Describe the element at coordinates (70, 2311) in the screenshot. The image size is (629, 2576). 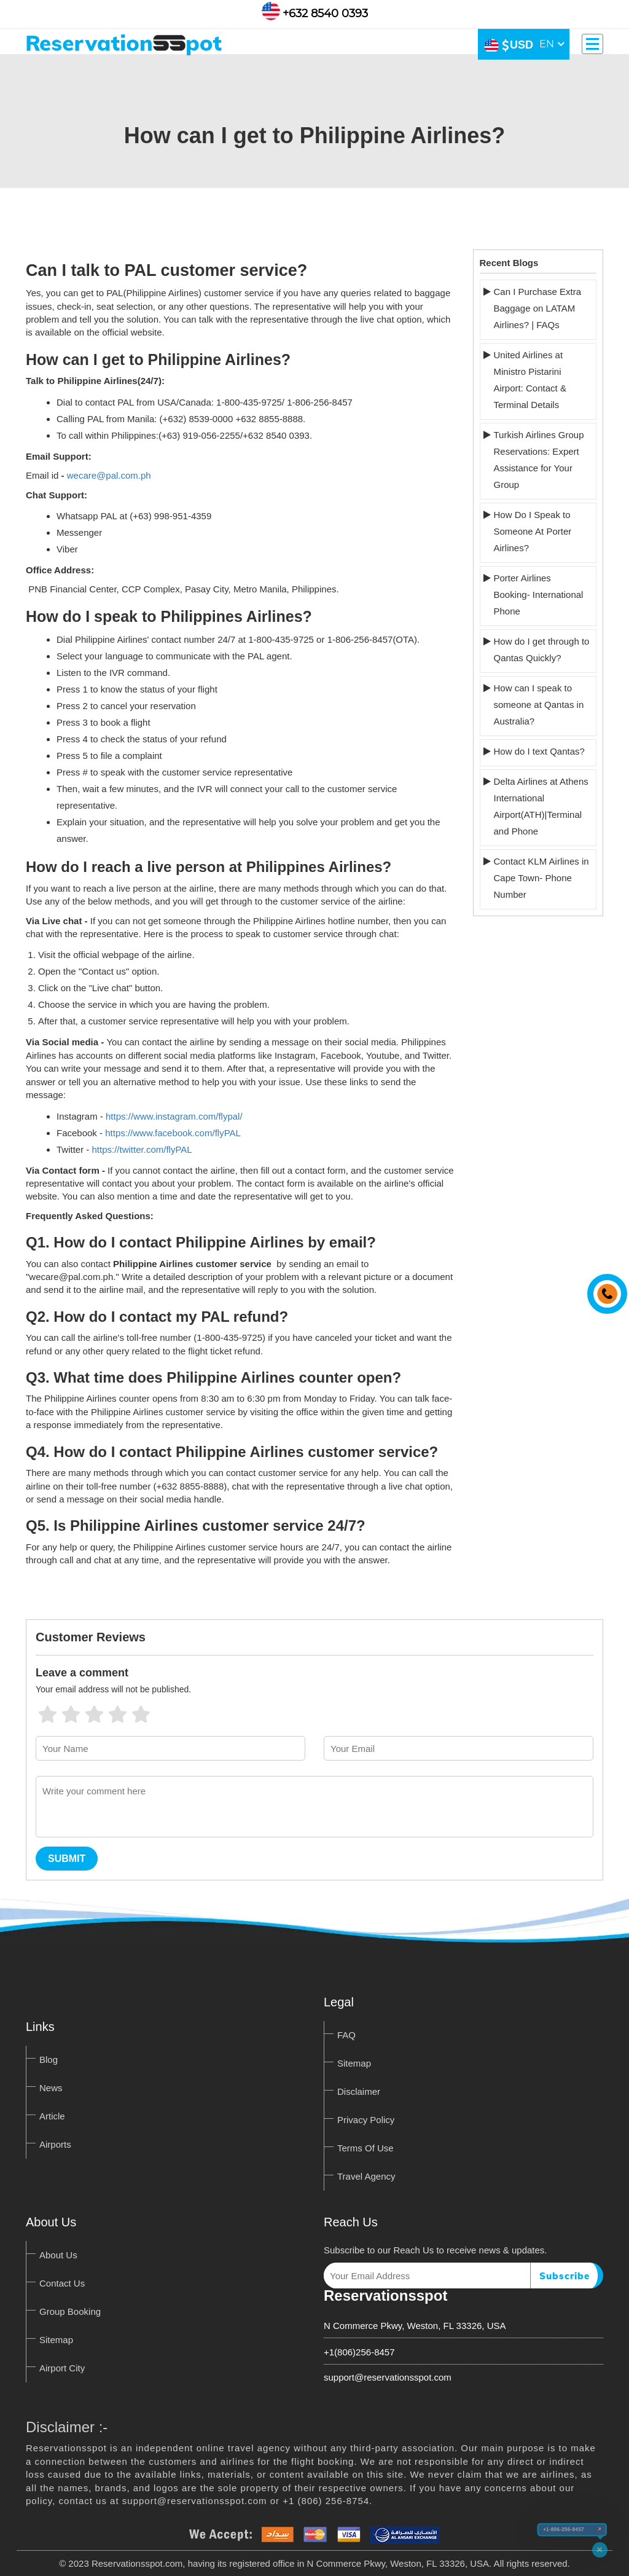
I see `Group Booking` at that location.